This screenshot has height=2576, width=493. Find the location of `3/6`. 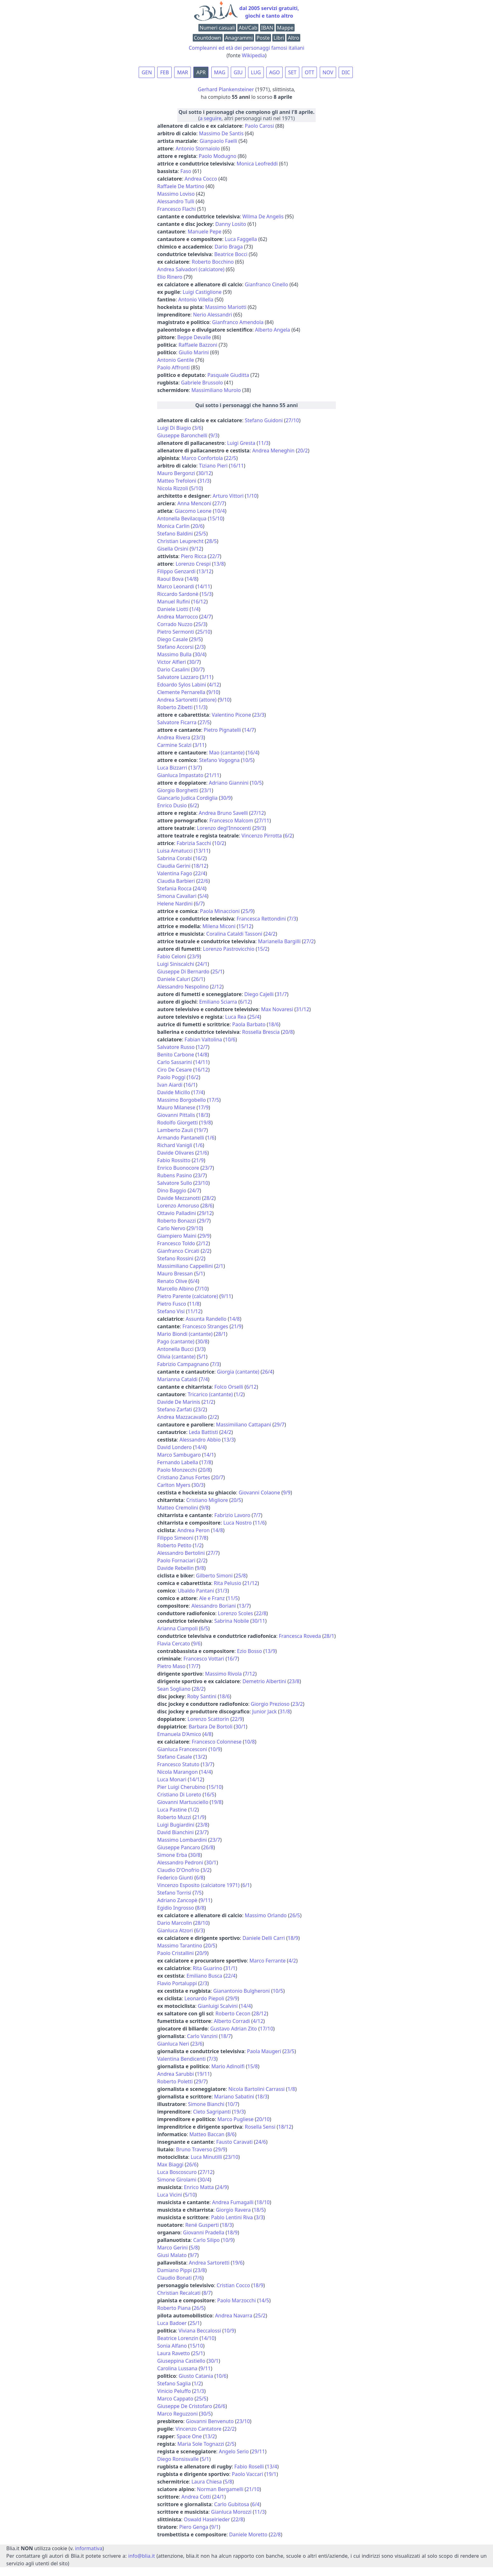

3/6 is located at coordinates (198, 427).